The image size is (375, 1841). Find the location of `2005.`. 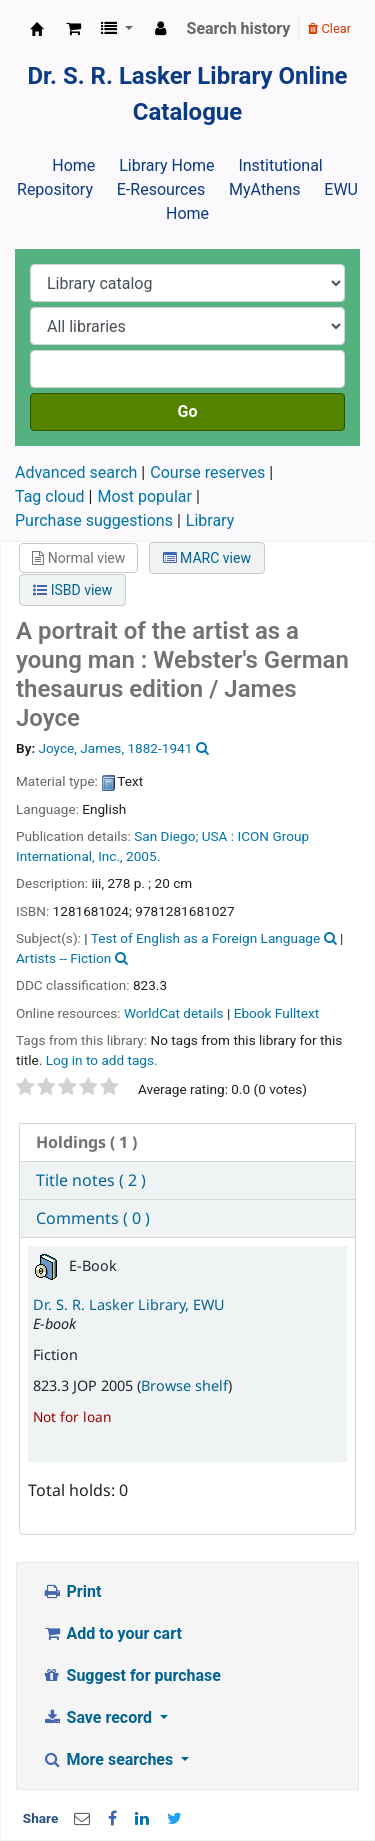

2005. is located at coordinates (143, 856).